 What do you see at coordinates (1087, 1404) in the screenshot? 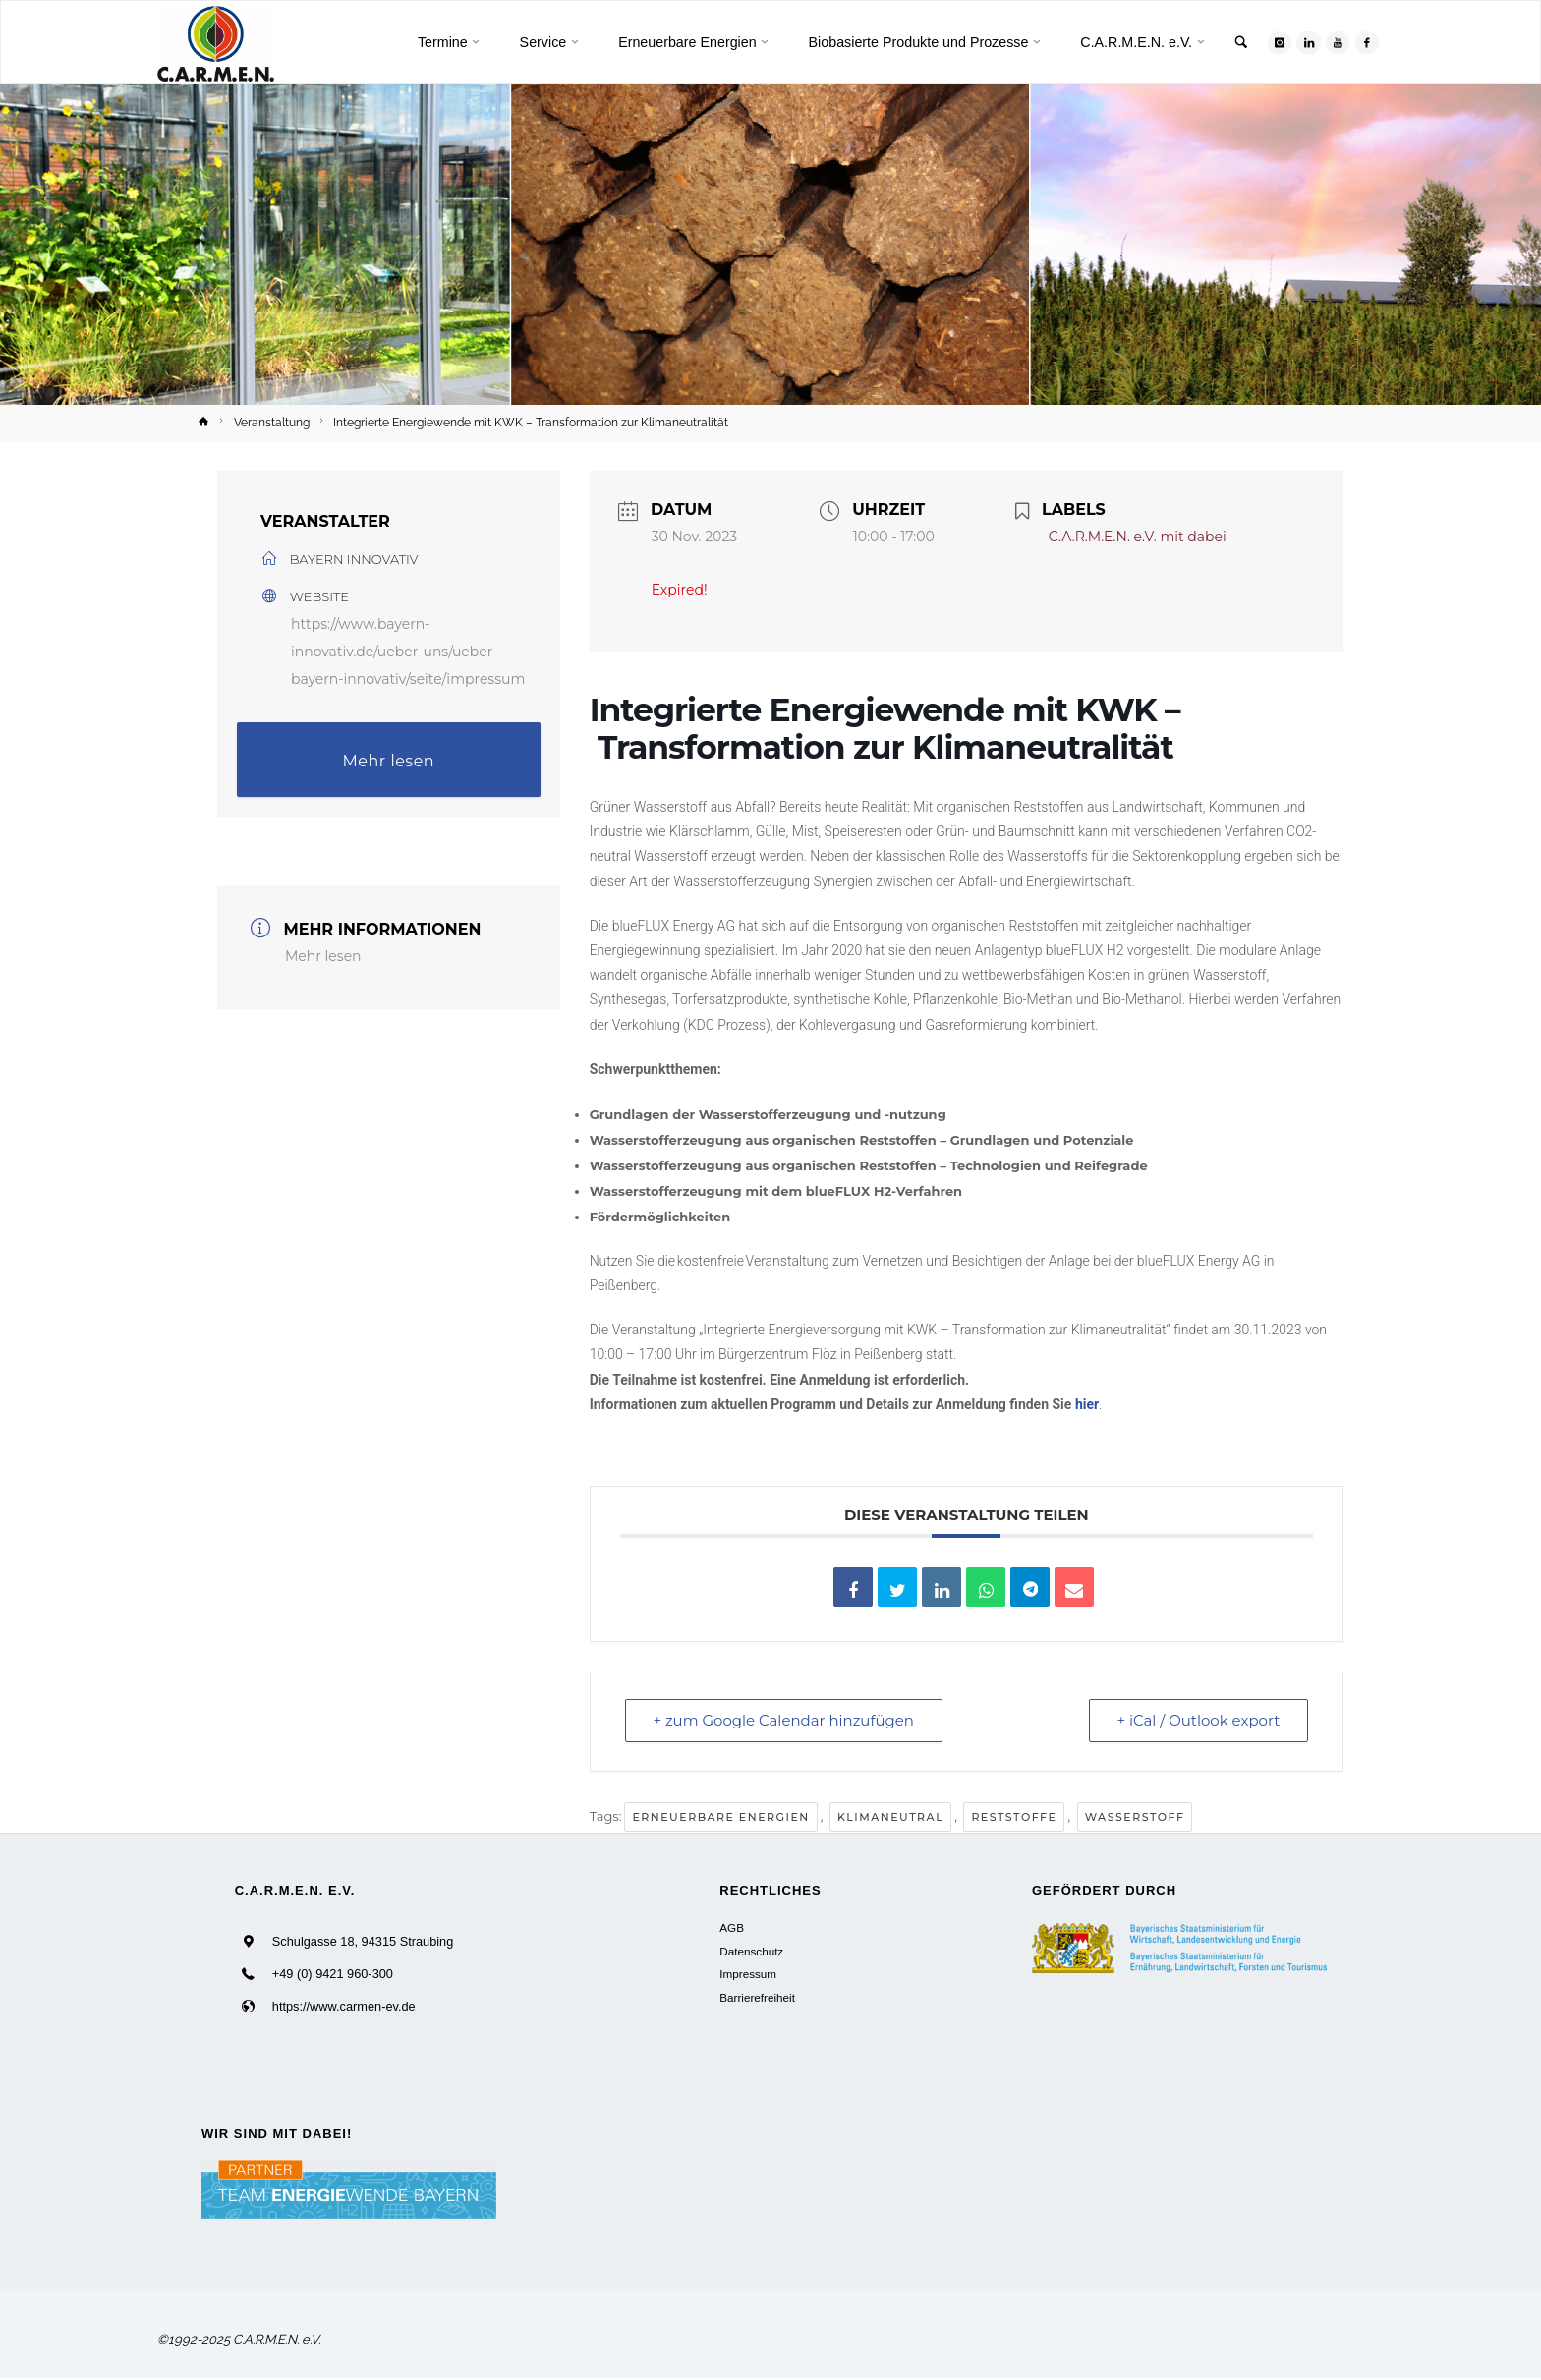
I see `hier` at bounding box center [1087, 1404].